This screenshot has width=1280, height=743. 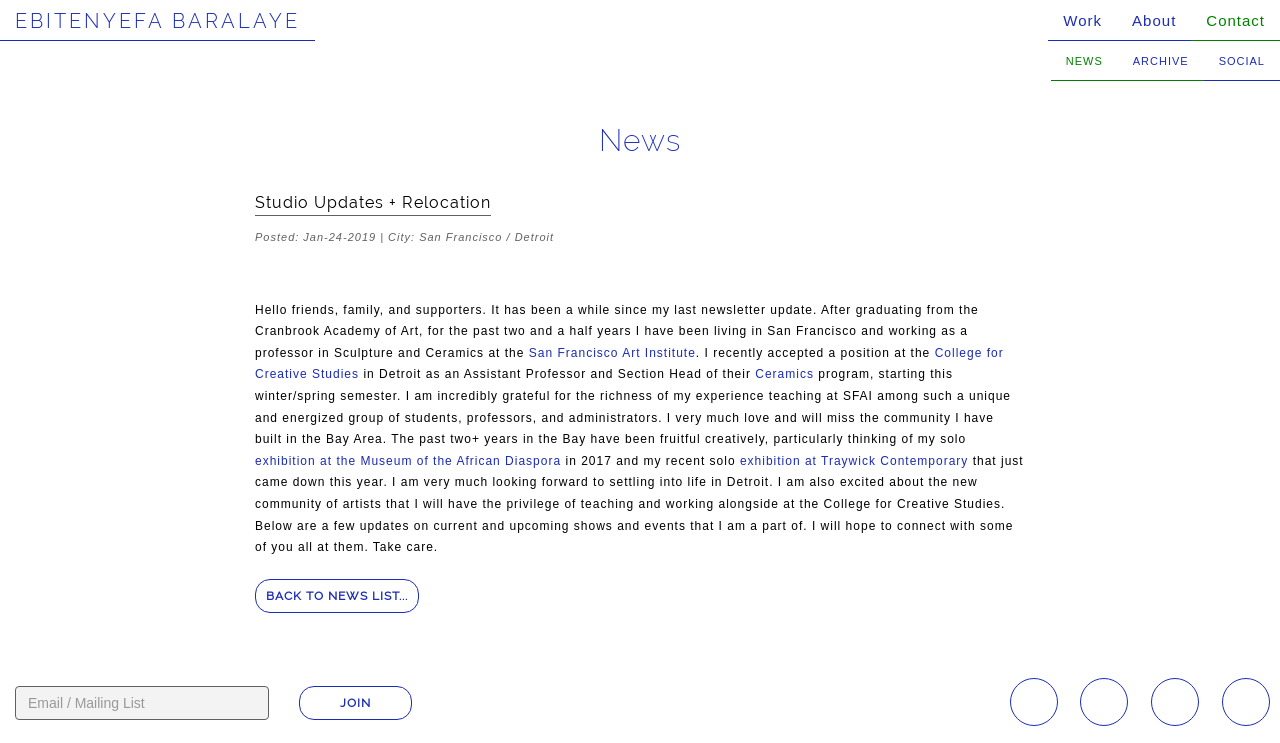 What do you see at coordinates (1034, 702) in the screenshot?
I see `Instagram` at bounding box center [1034, 702].